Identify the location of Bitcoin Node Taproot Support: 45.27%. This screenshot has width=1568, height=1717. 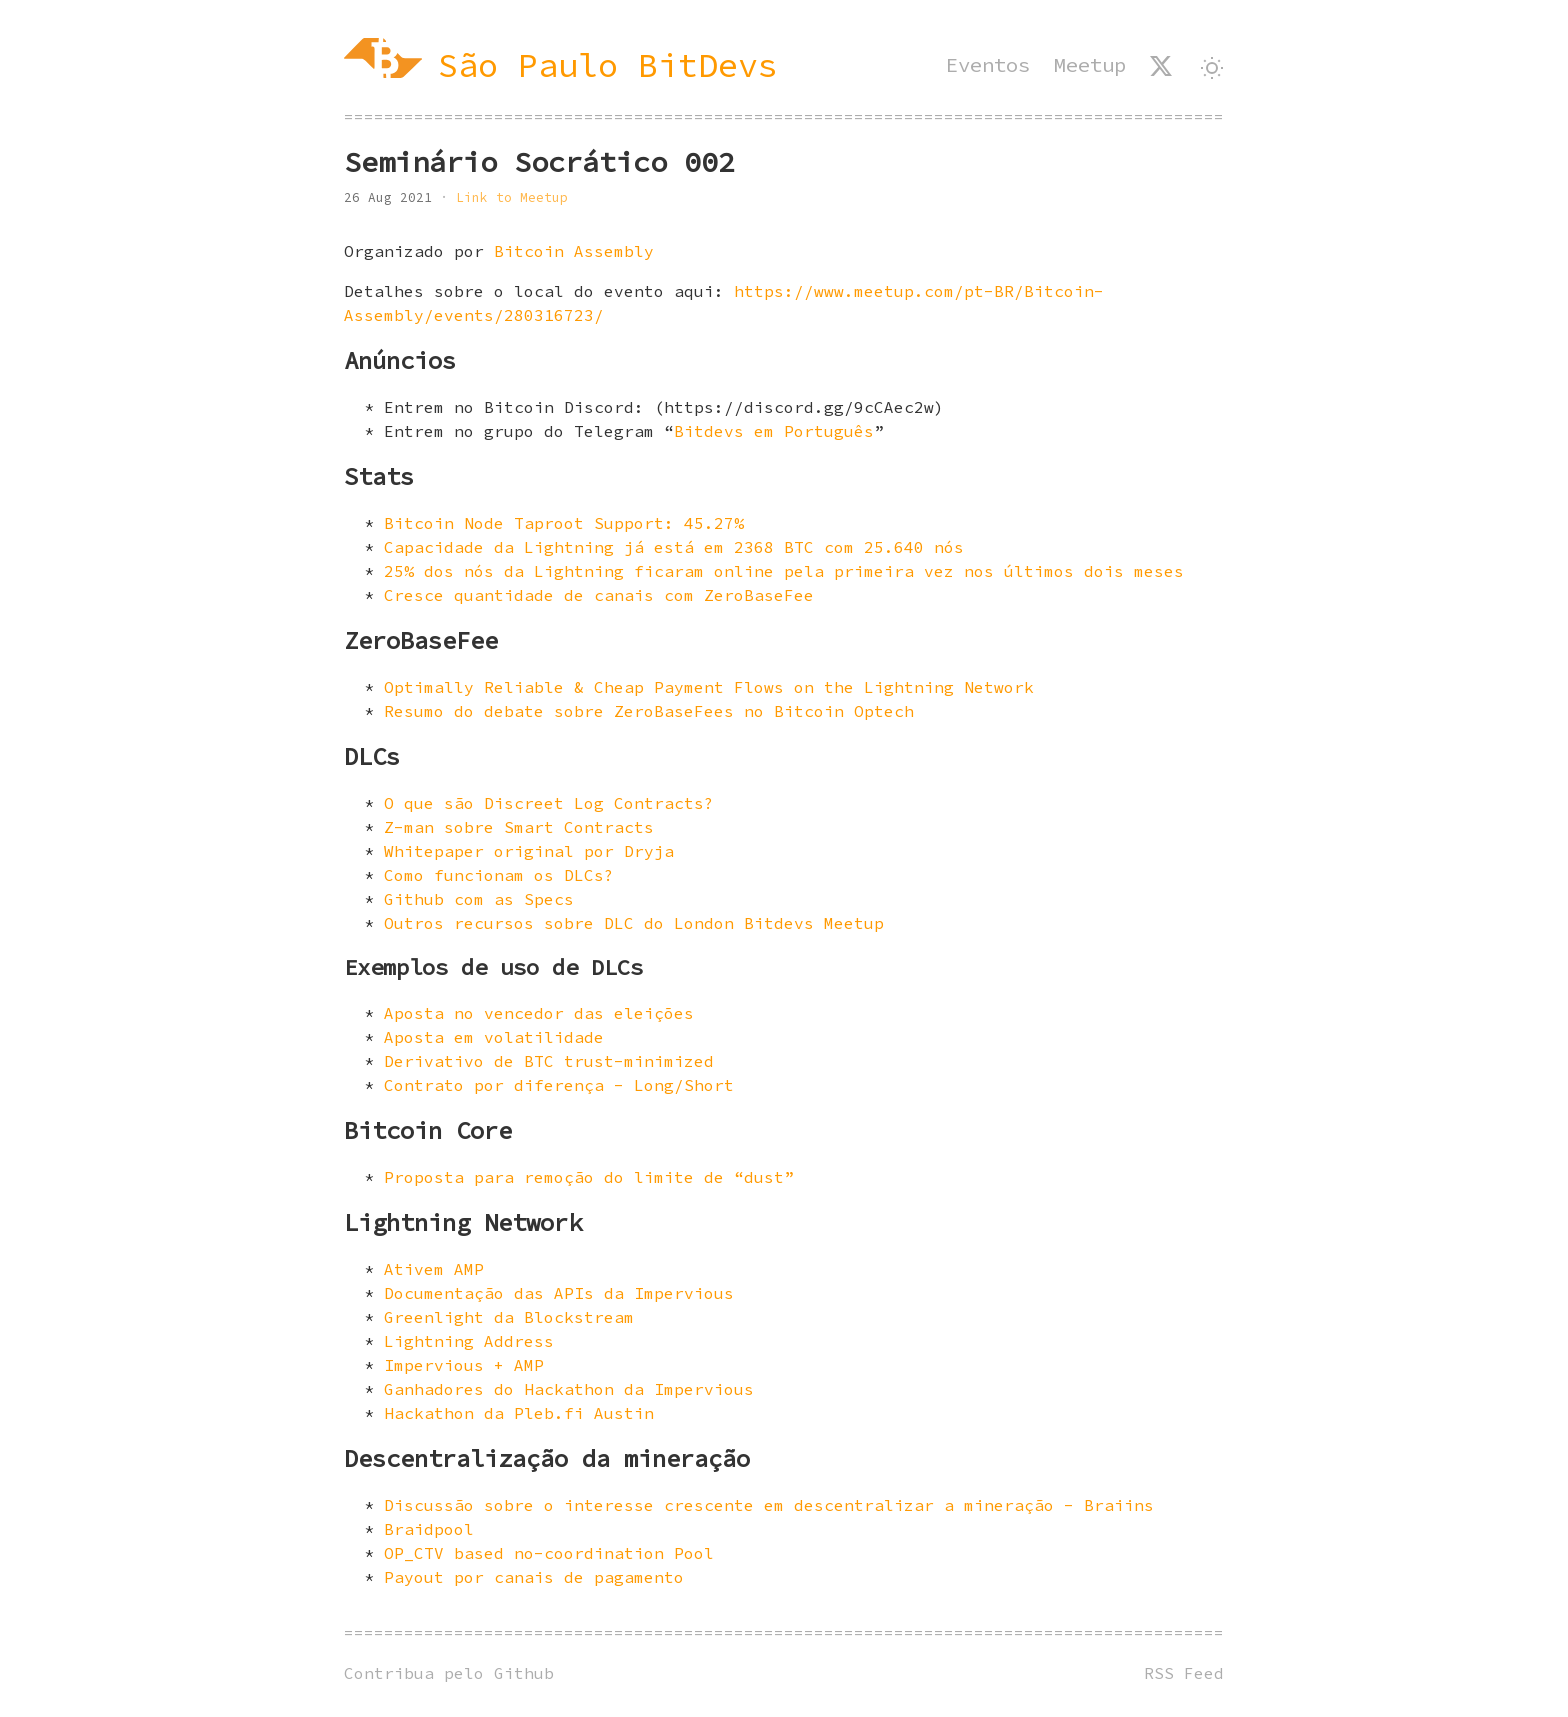
(564, 523).